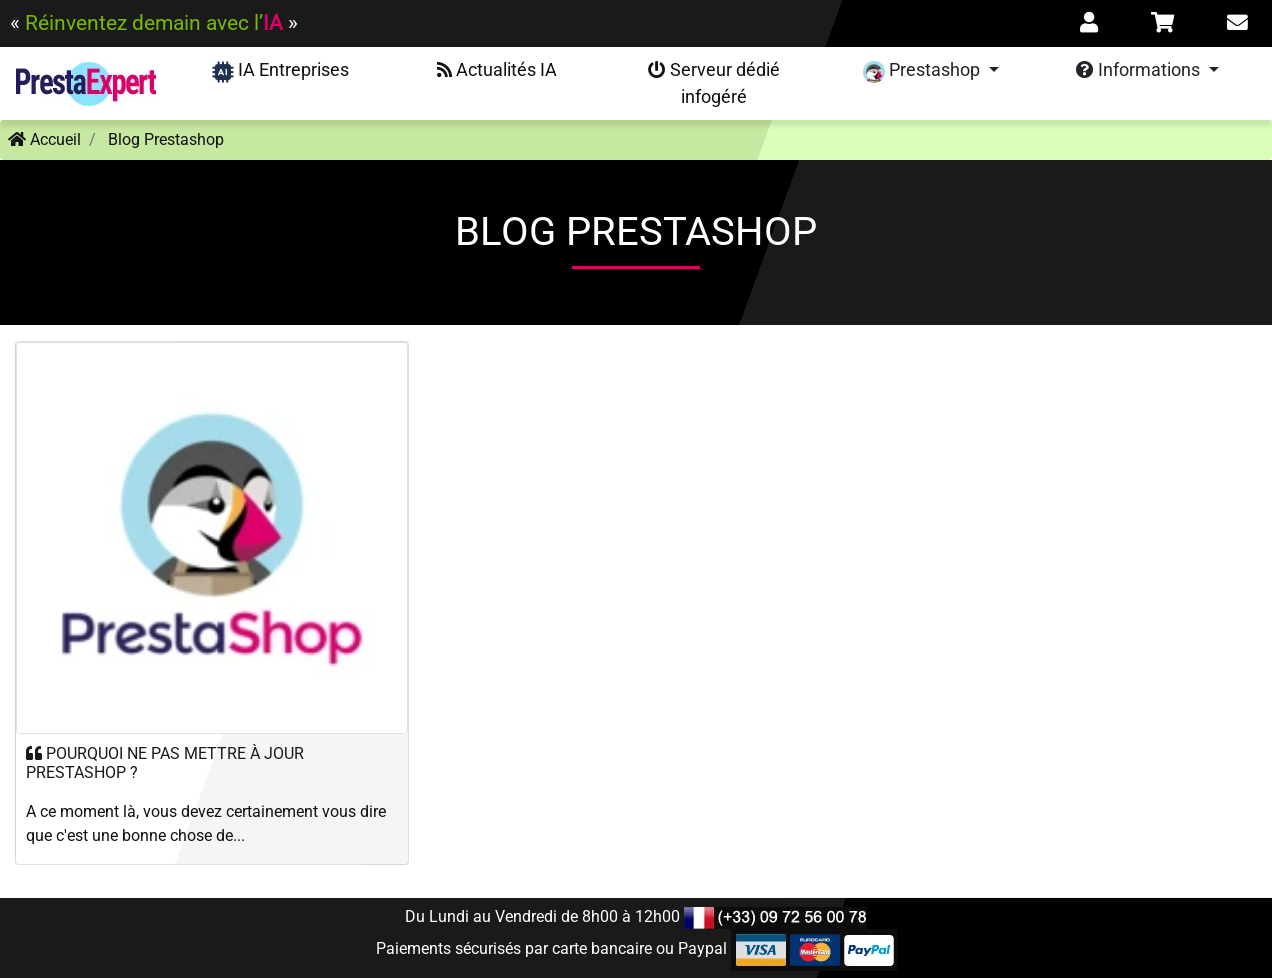  Describe the element at coordinates (497, 70) in the screenshot. I see `Actualités IA` at that location.